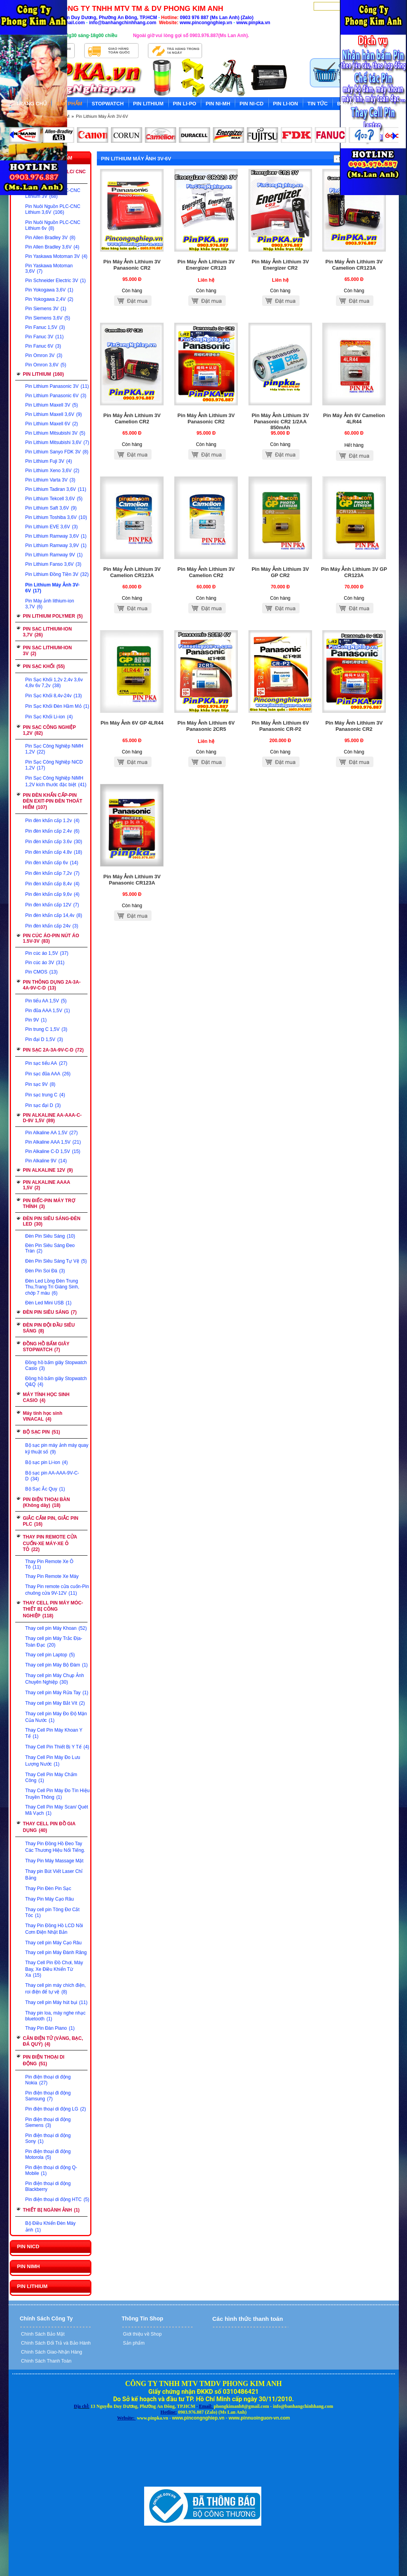 The image size is (407, 2576). Describe the element at coordinates (56, 2002) in the screenshot. I see `Thay cell pin Máy hút bụi` at that location.